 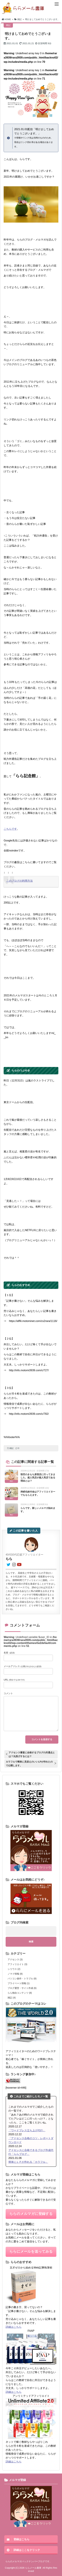 I want to click on 登録はこちら, so click(x=21, y=2539).